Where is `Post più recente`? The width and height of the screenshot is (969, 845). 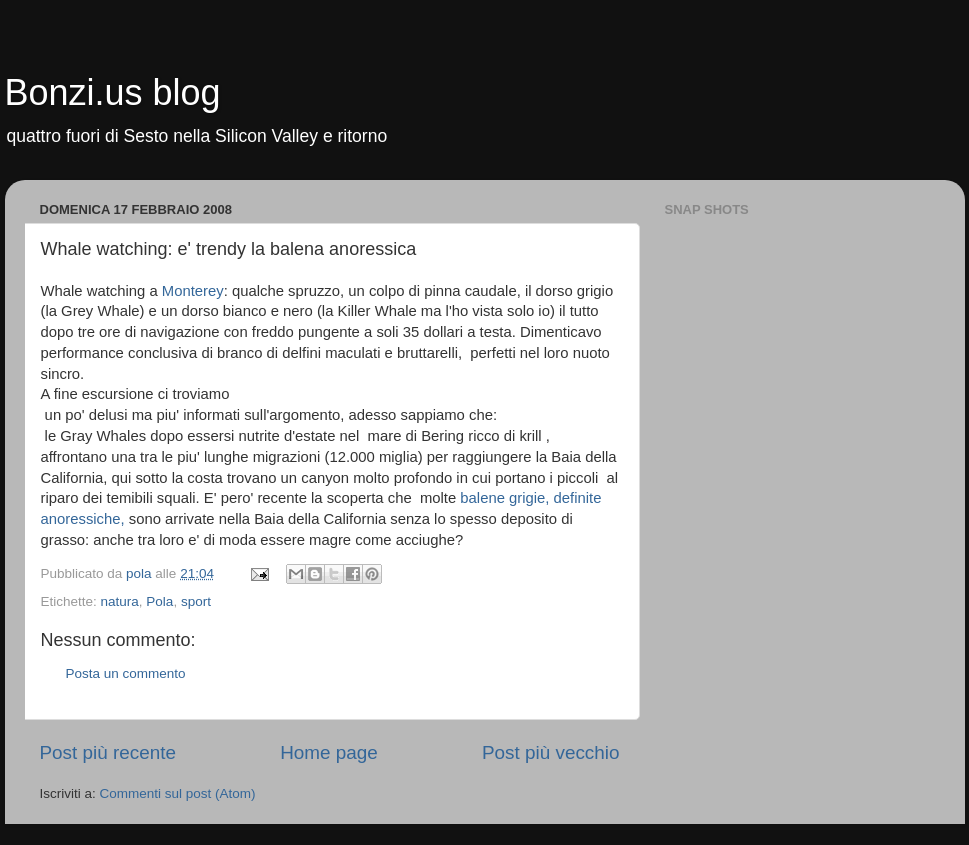 Post più recente is located at coordinates (108, 752).